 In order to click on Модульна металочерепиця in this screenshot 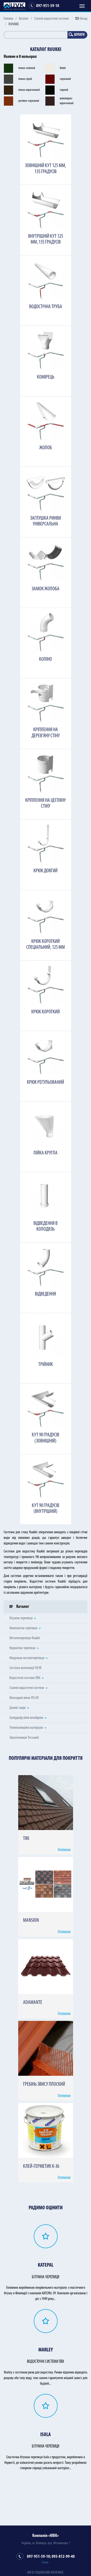, I will do `click(26, 1658)`.